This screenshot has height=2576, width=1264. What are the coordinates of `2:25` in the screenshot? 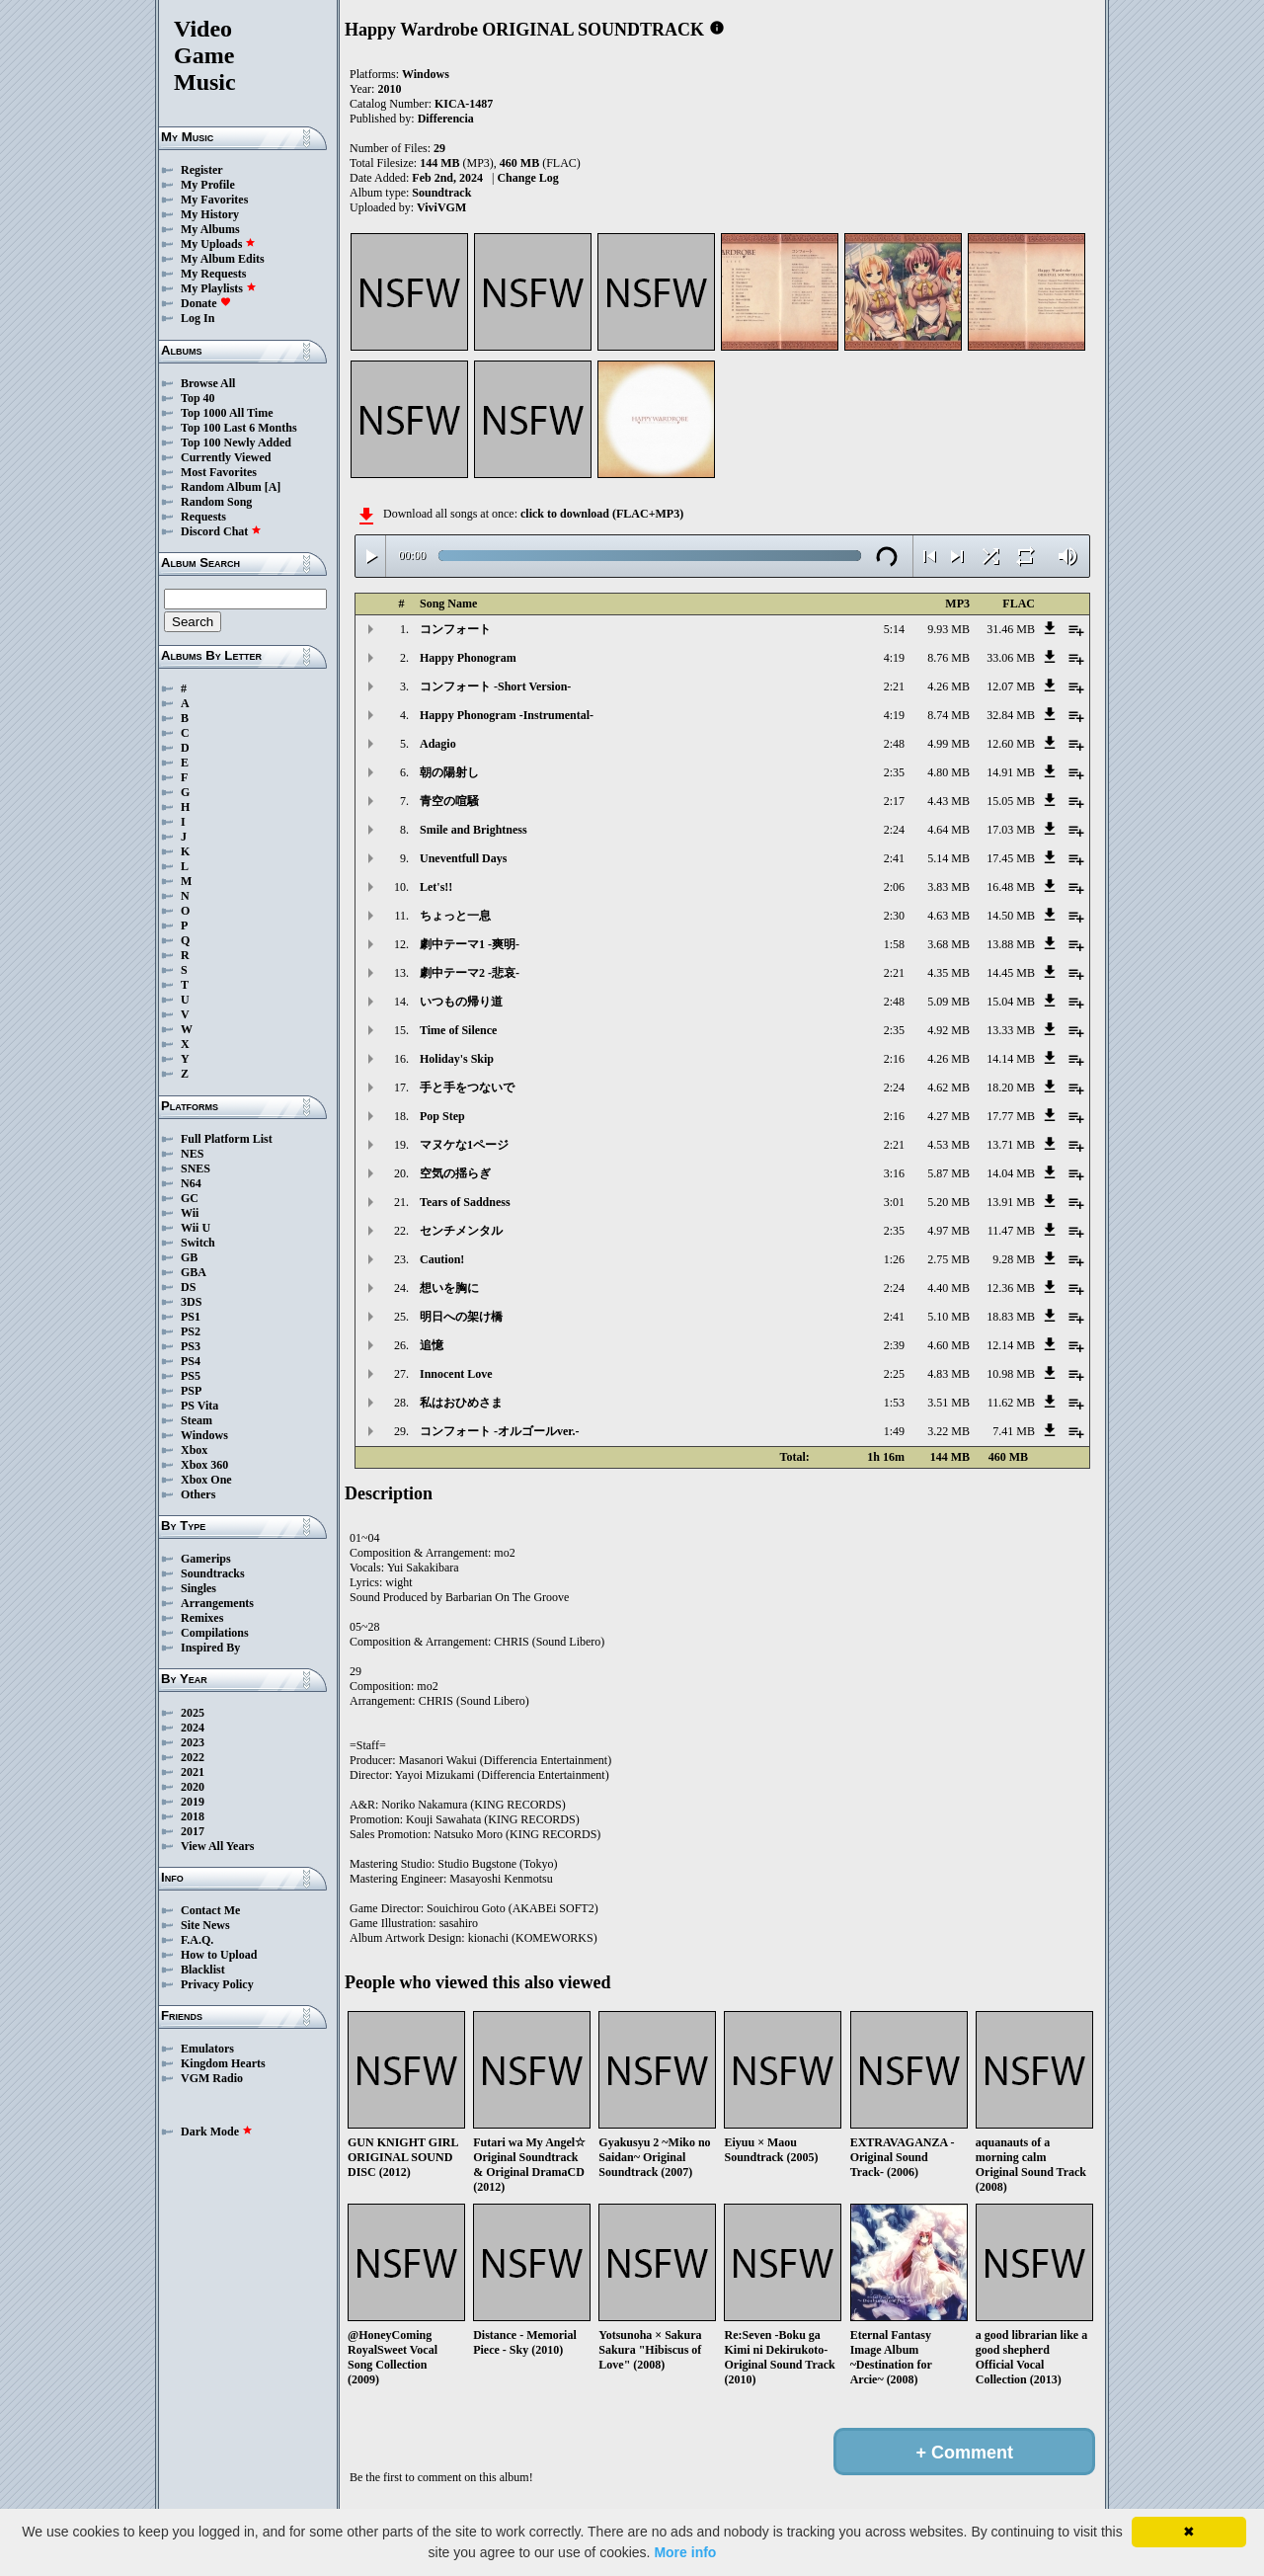 It's located at (894, 1374).